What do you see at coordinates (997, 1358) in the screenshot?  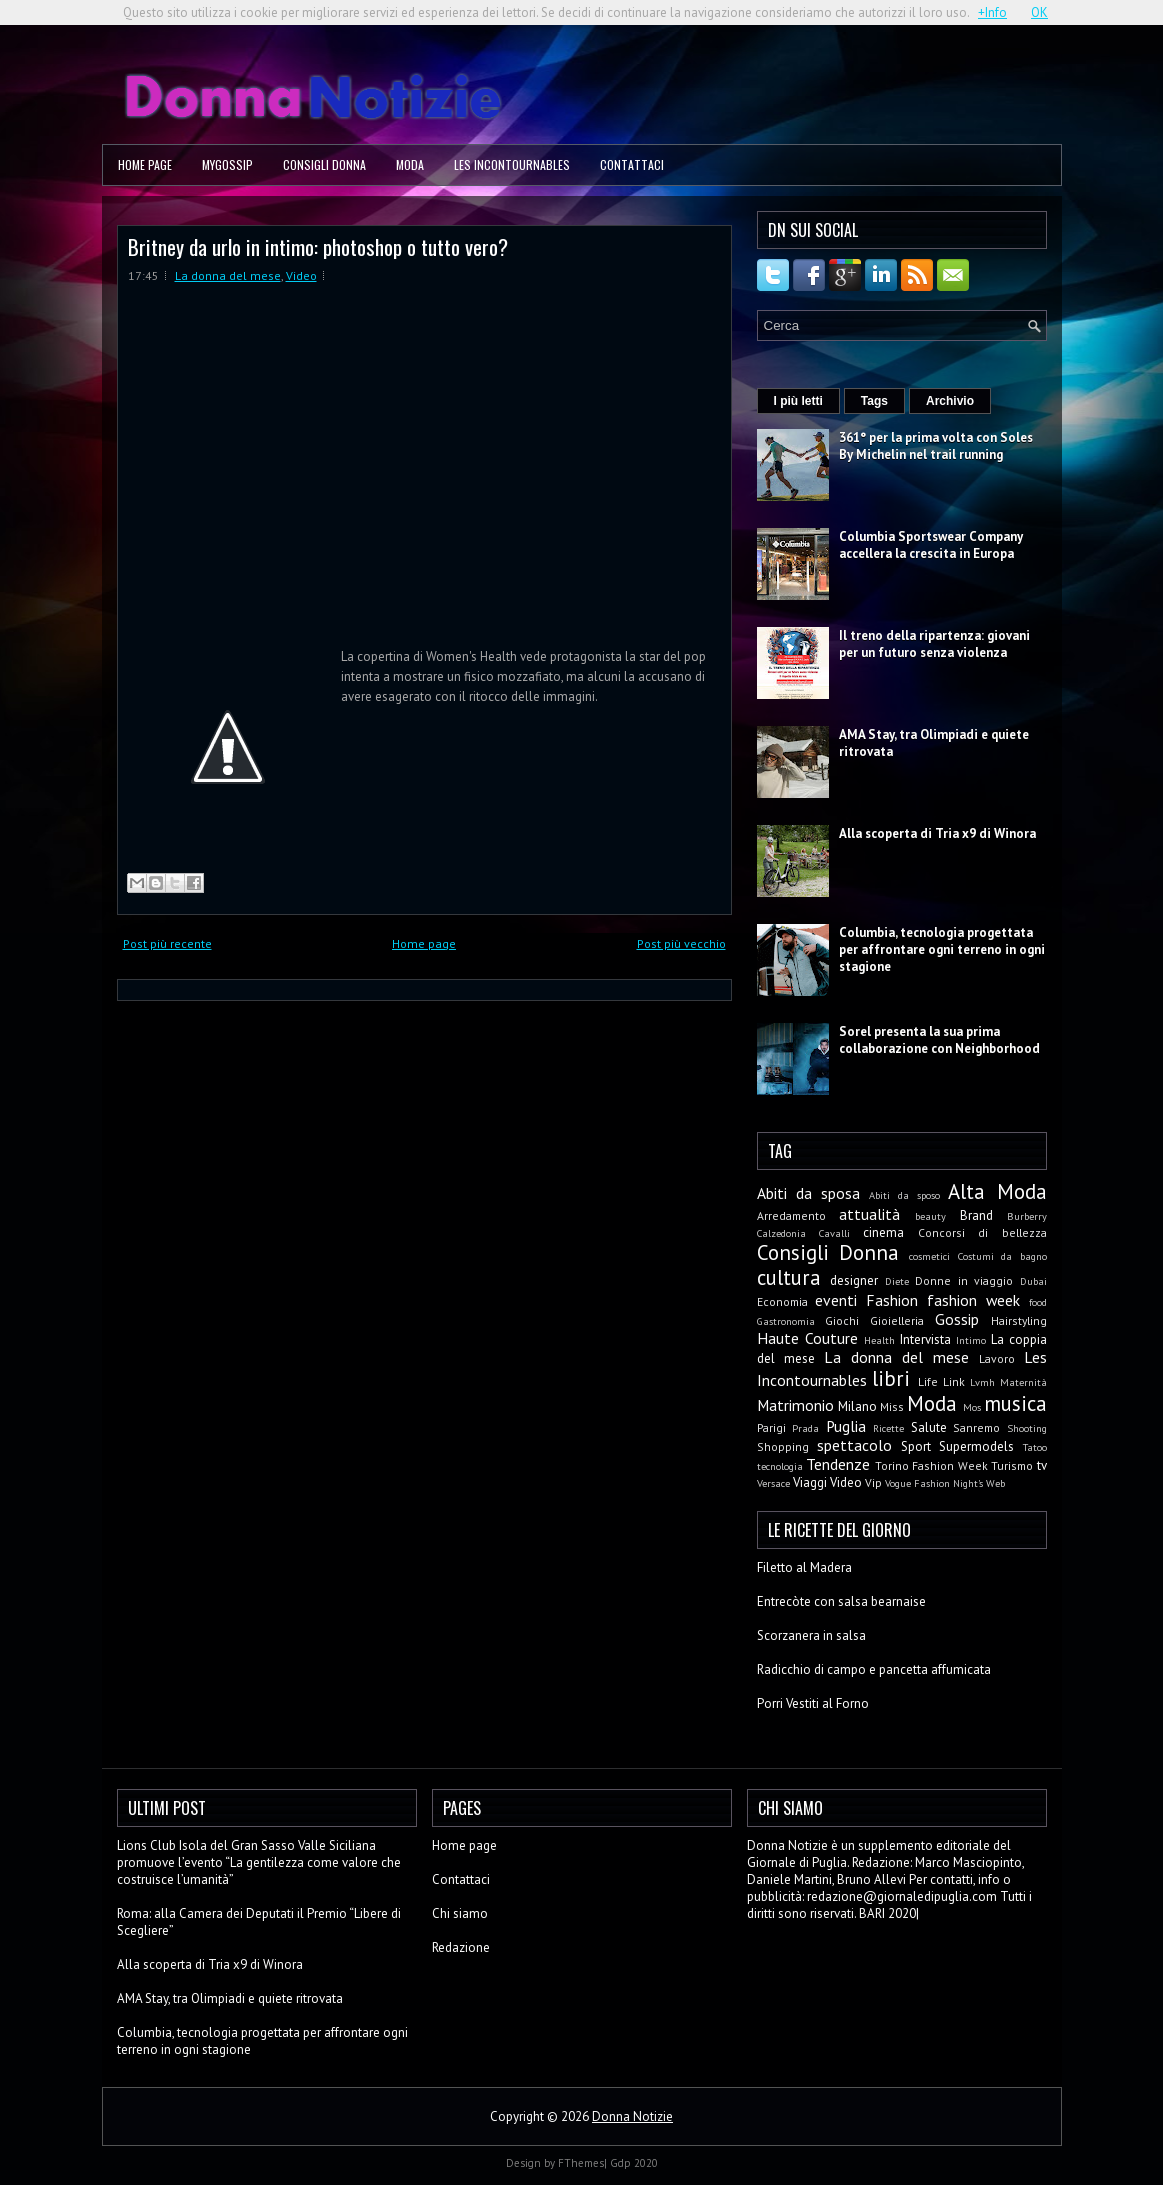 I see `Lavoro` at bounding box center [997, 1358].